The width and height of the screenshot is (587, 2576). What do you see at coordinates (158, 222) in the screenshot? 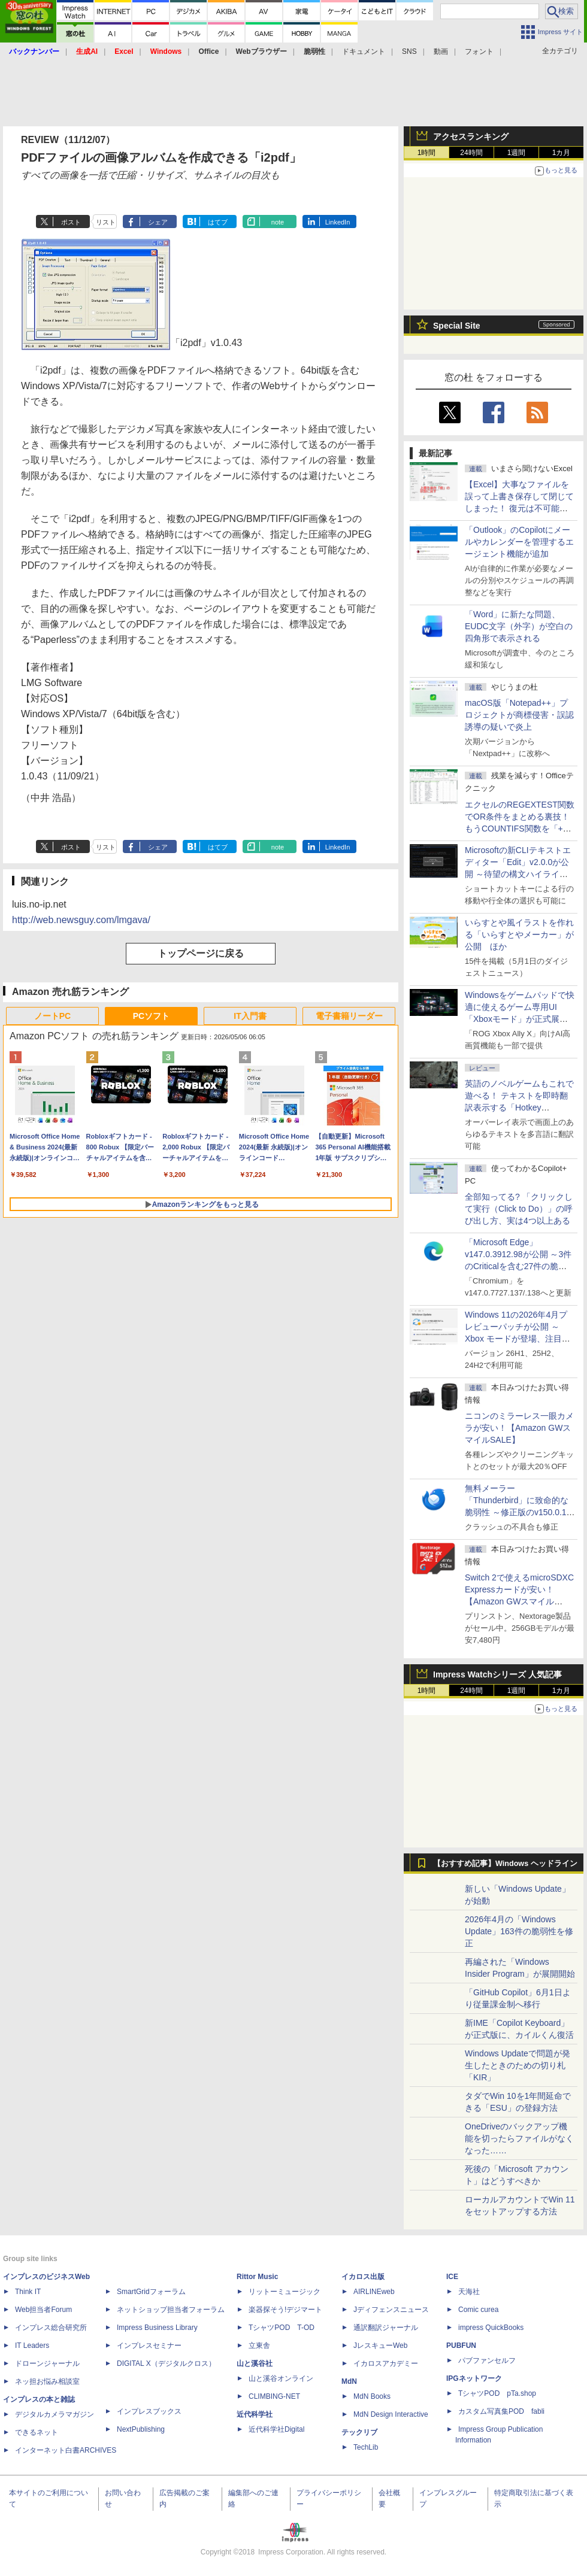
I see `シェア` at bounding box center [158, 222].